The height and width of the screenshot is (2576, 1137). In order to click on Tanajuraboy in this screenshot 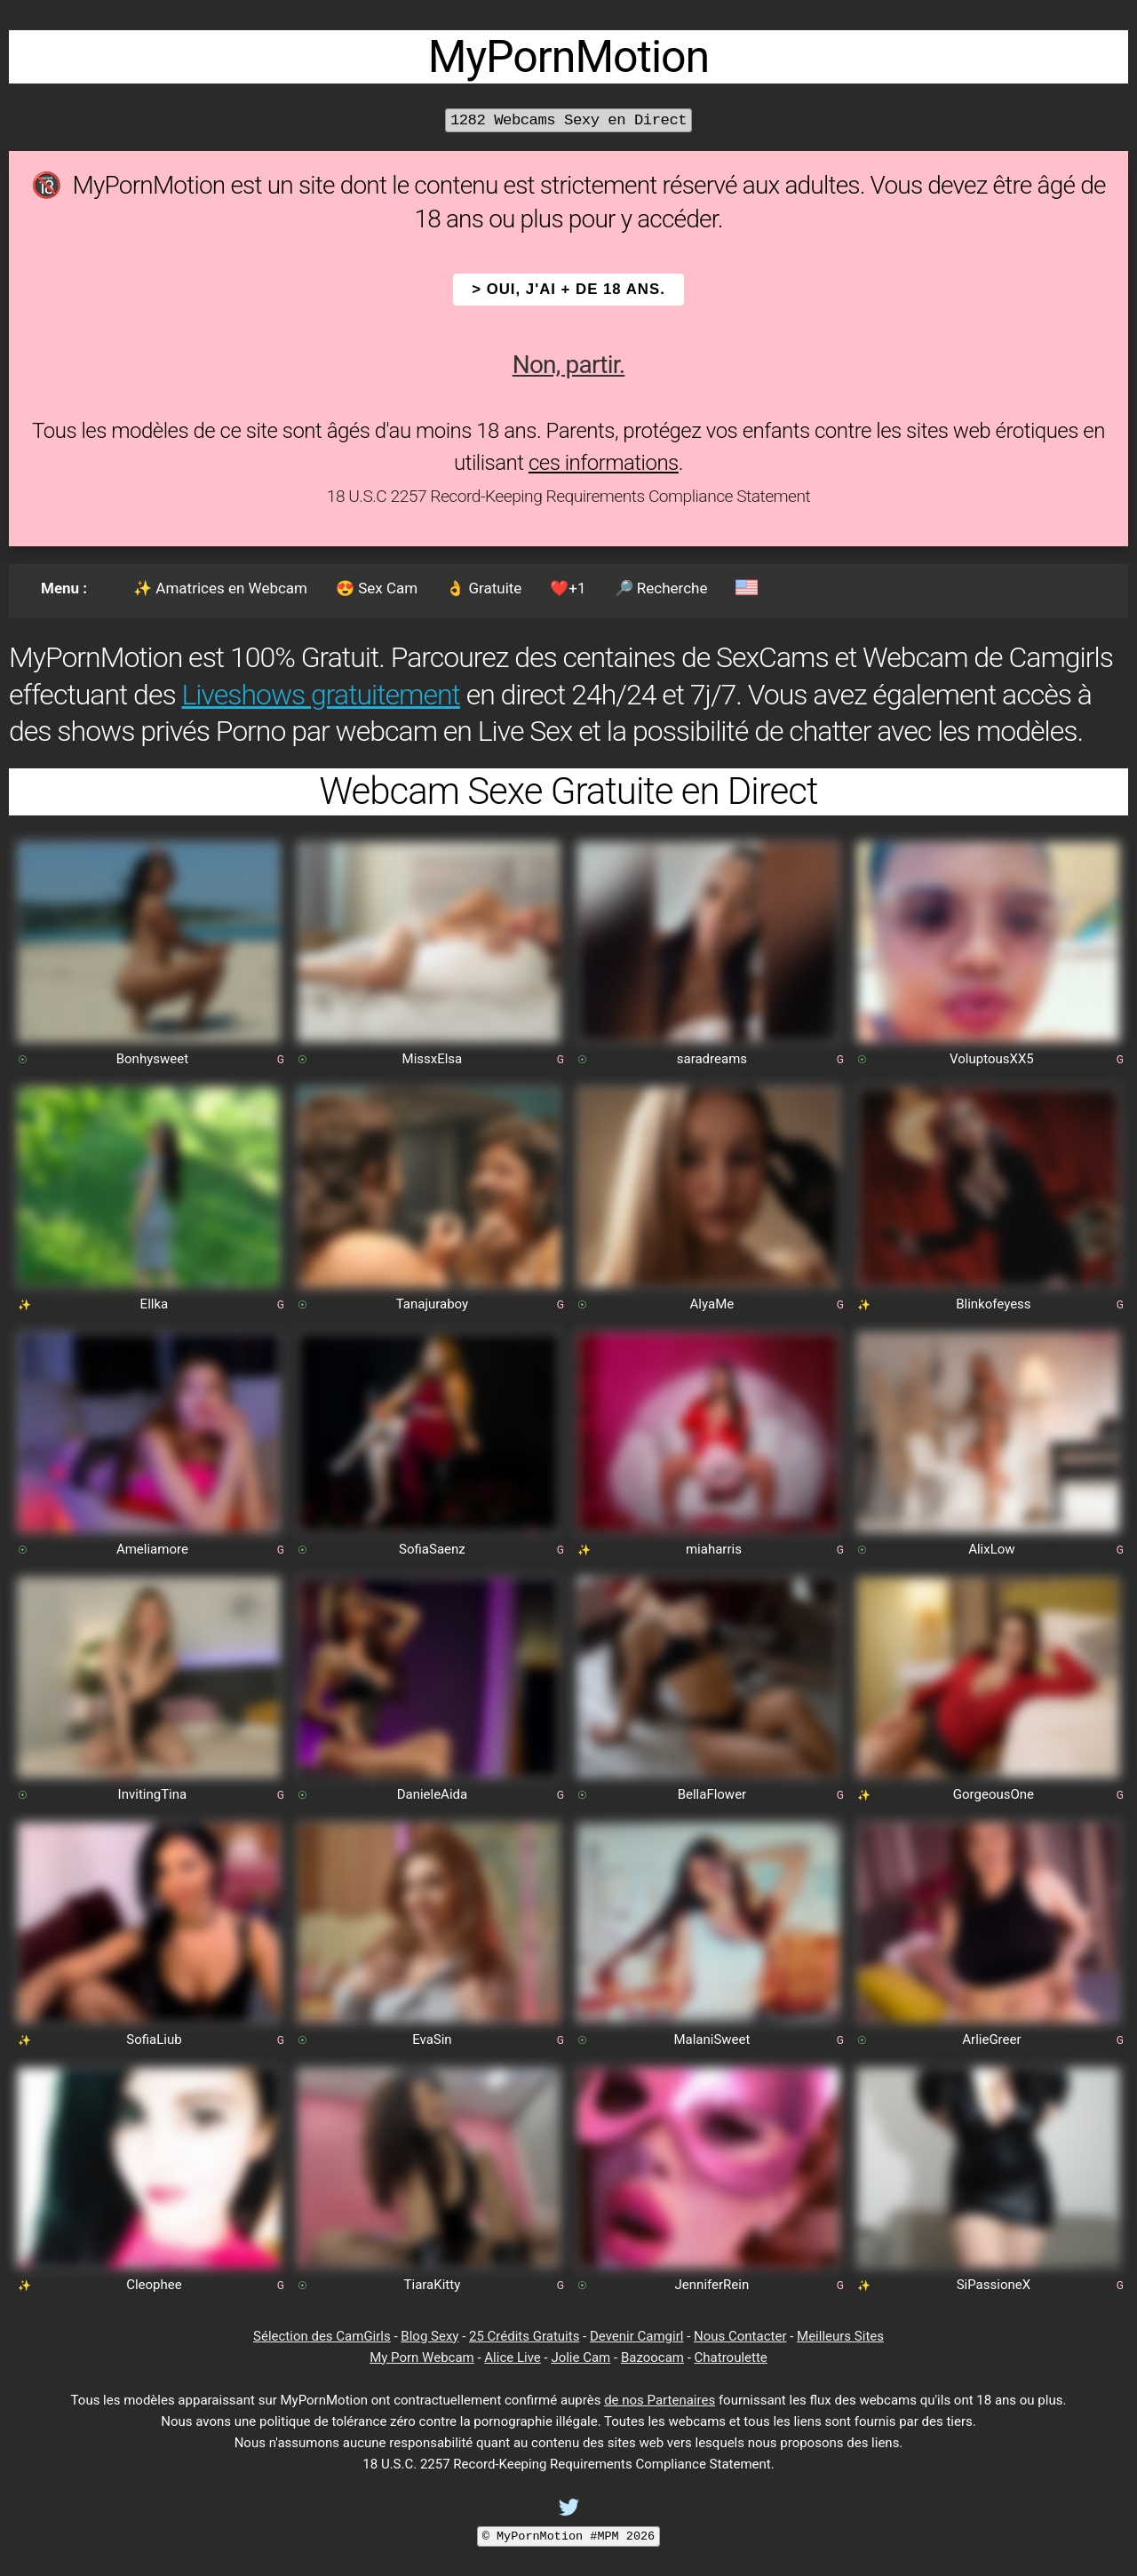, I will do `click(432, 1304)`.